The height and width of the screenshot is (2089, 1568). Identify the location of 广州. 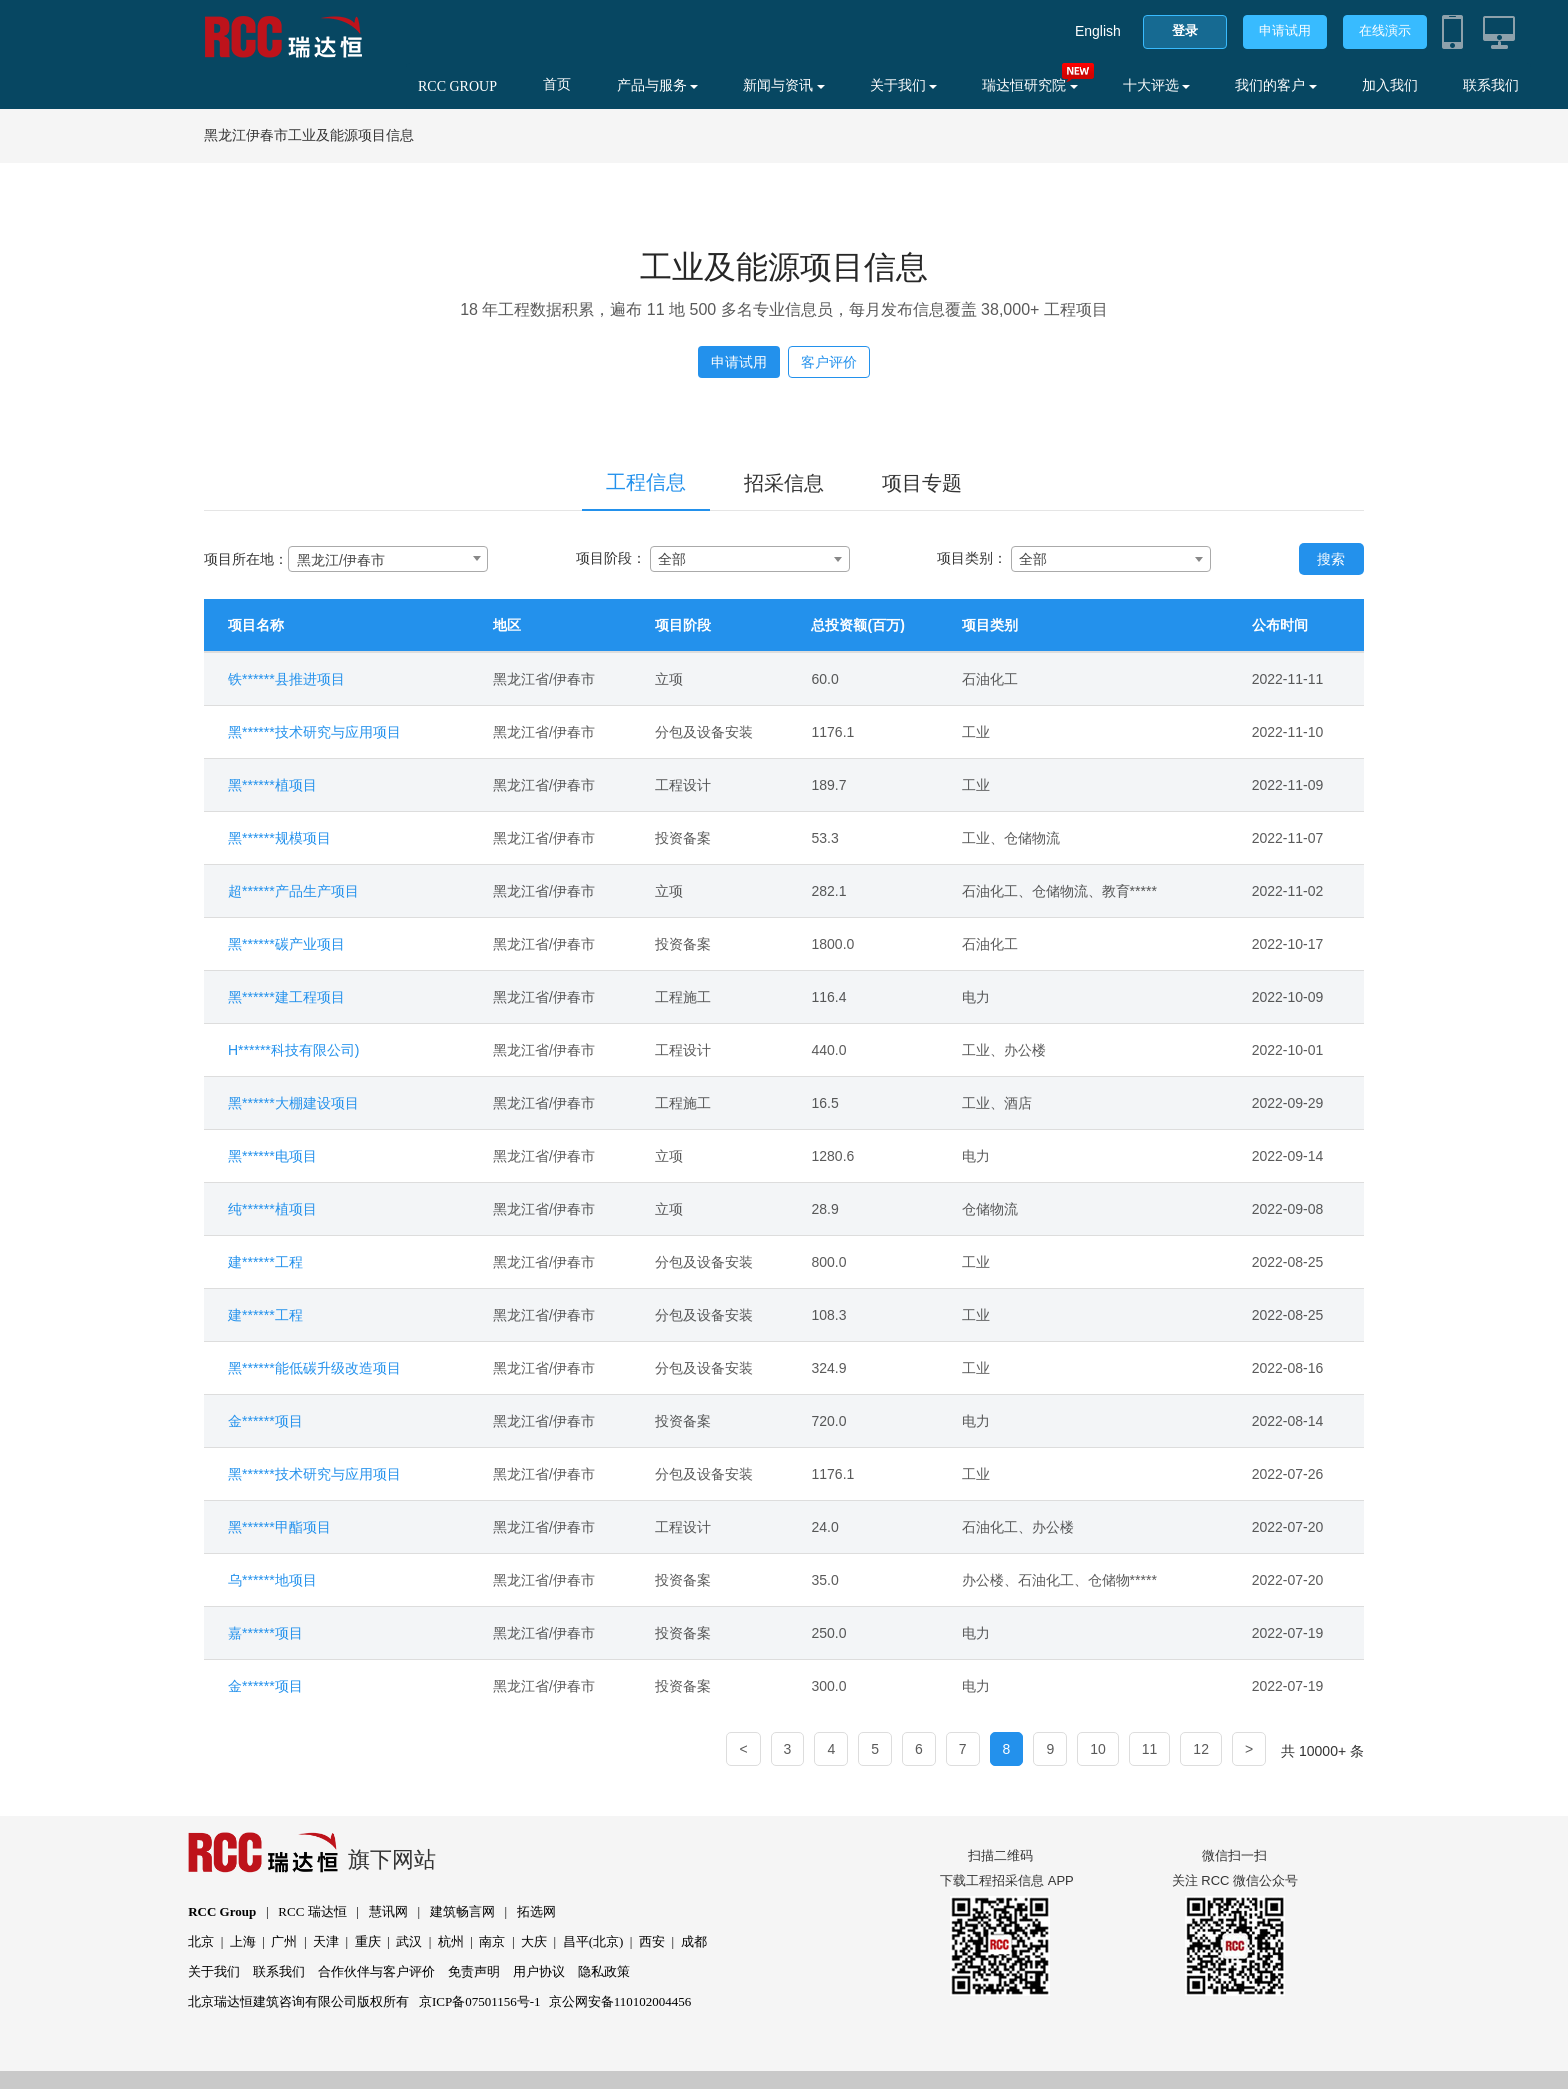
(284, 1941).